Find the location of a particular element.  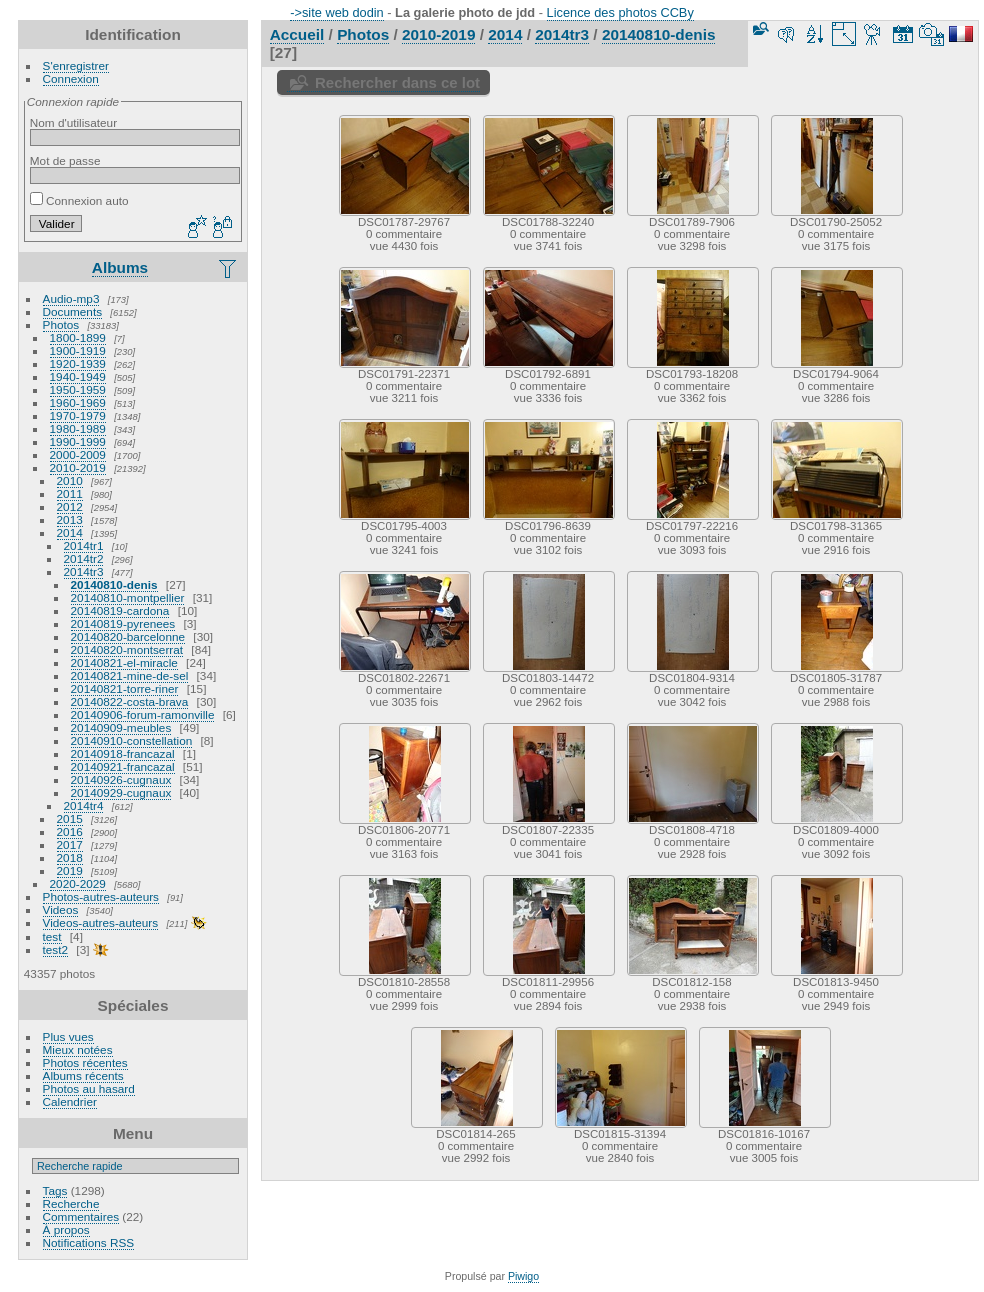

2010 is located at coordinates (70, 480).